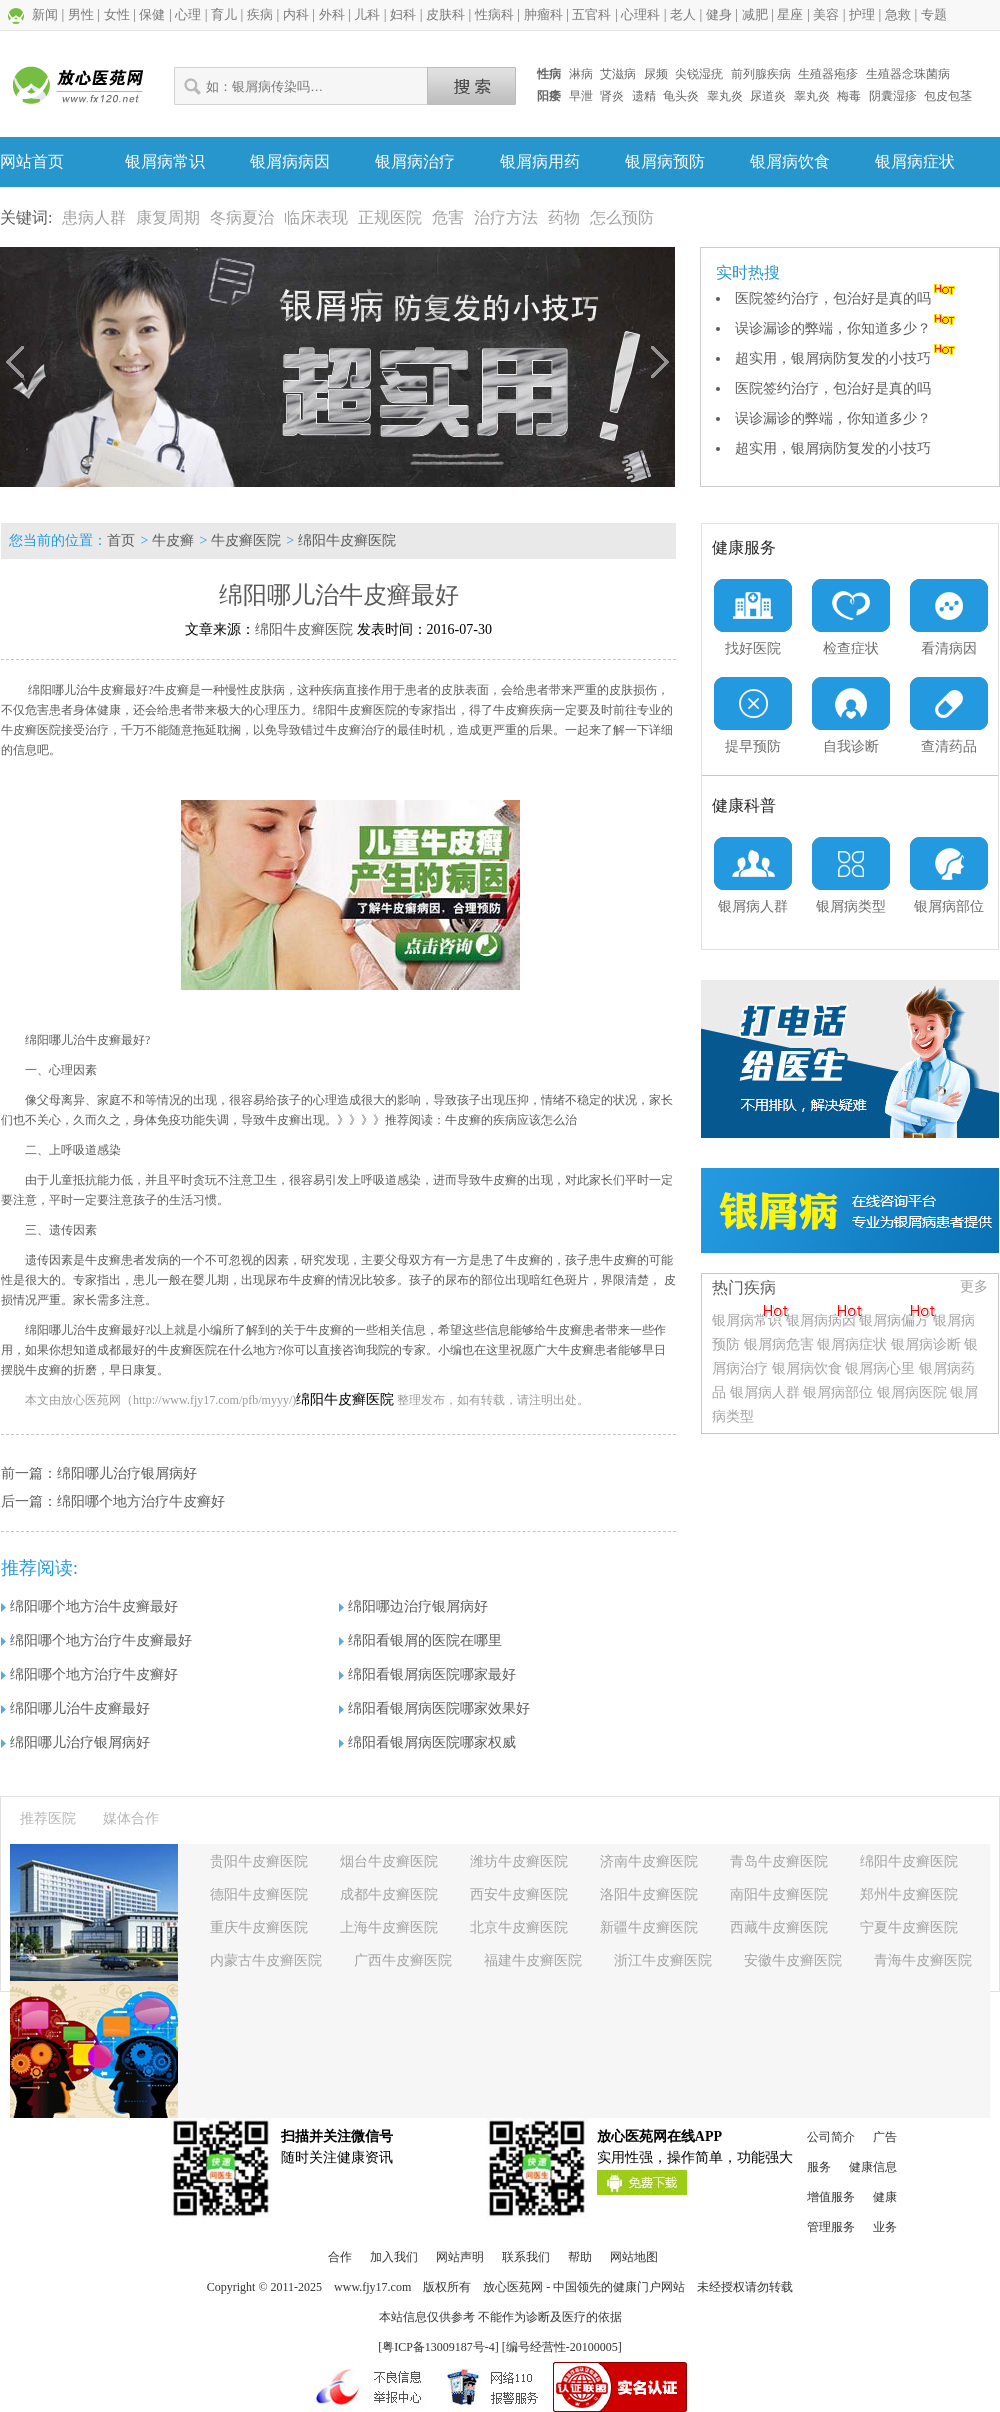 The height and width of the screenshot is (2412, 1000). What do you see at coordinates (649, 1927) in the screenshot?
I see `新疆牛皮癣医院` at bounding box center [649, 1927].